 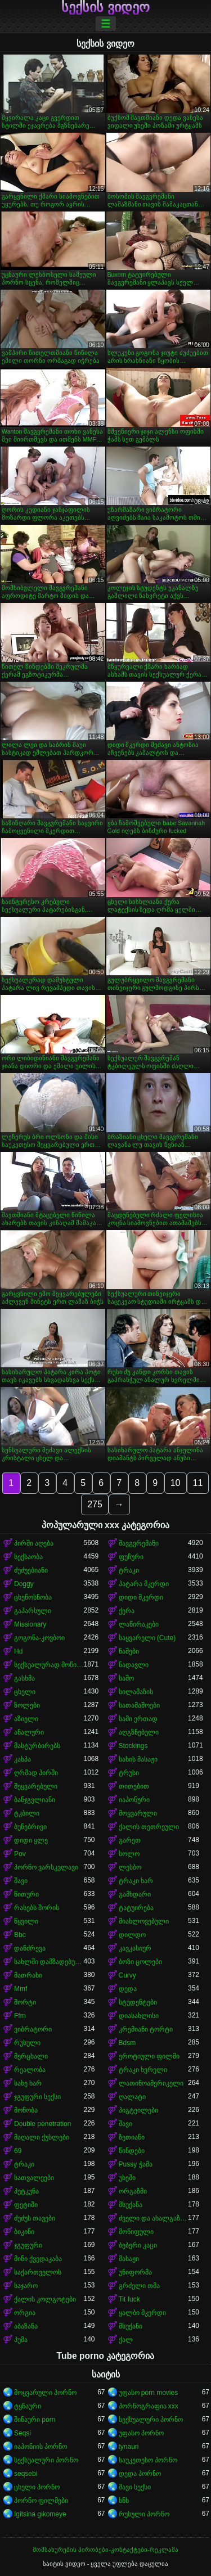 I want to click on საჯარო, so click(x=26, y=2286).